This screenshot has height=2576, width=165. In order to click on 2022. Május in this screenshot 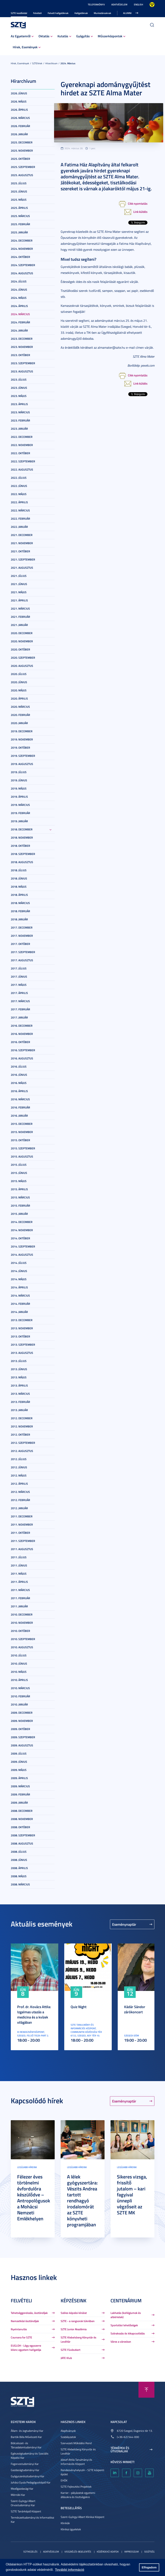, I will do `click(19, 494)`.